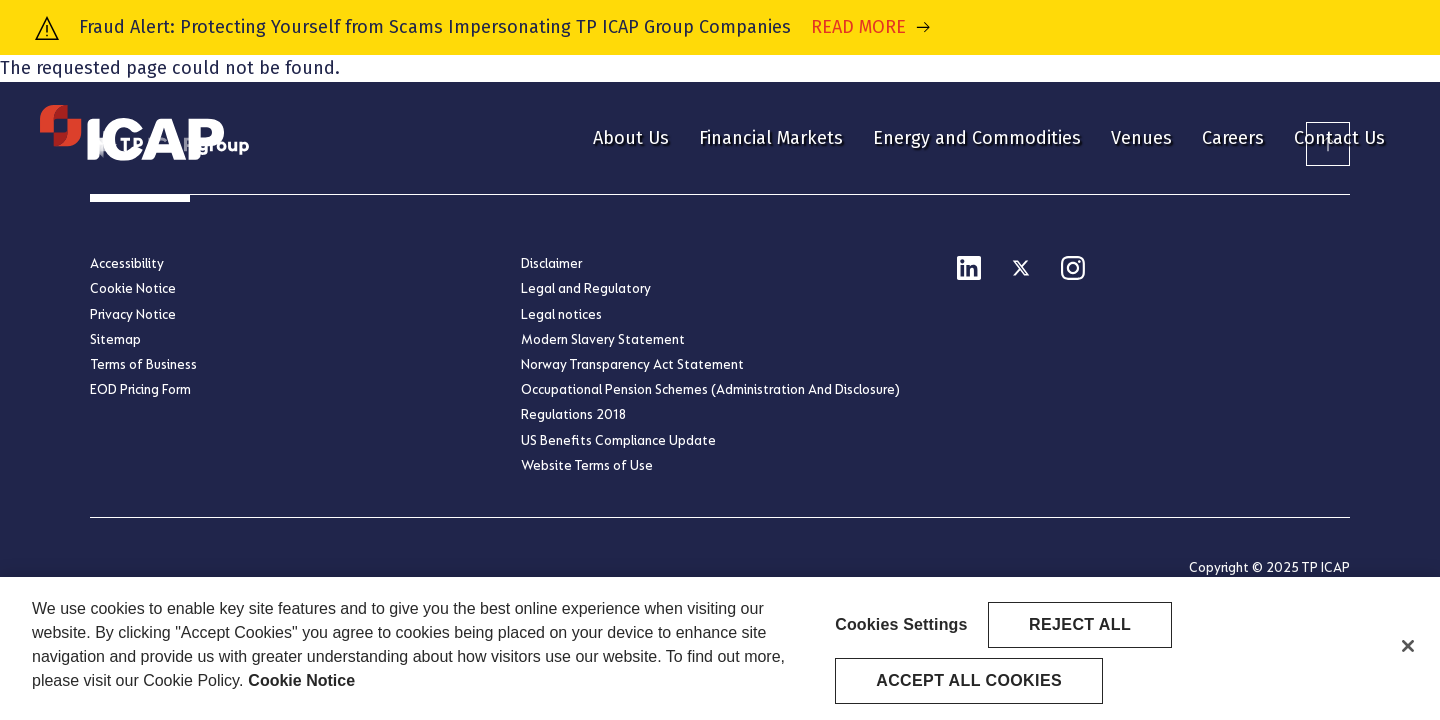 This screenshot has height=720, width=1440. What do you see at coordinates (1233, 138) in the screenshot?
I see `Careers` at bounding box center [1233, 138].